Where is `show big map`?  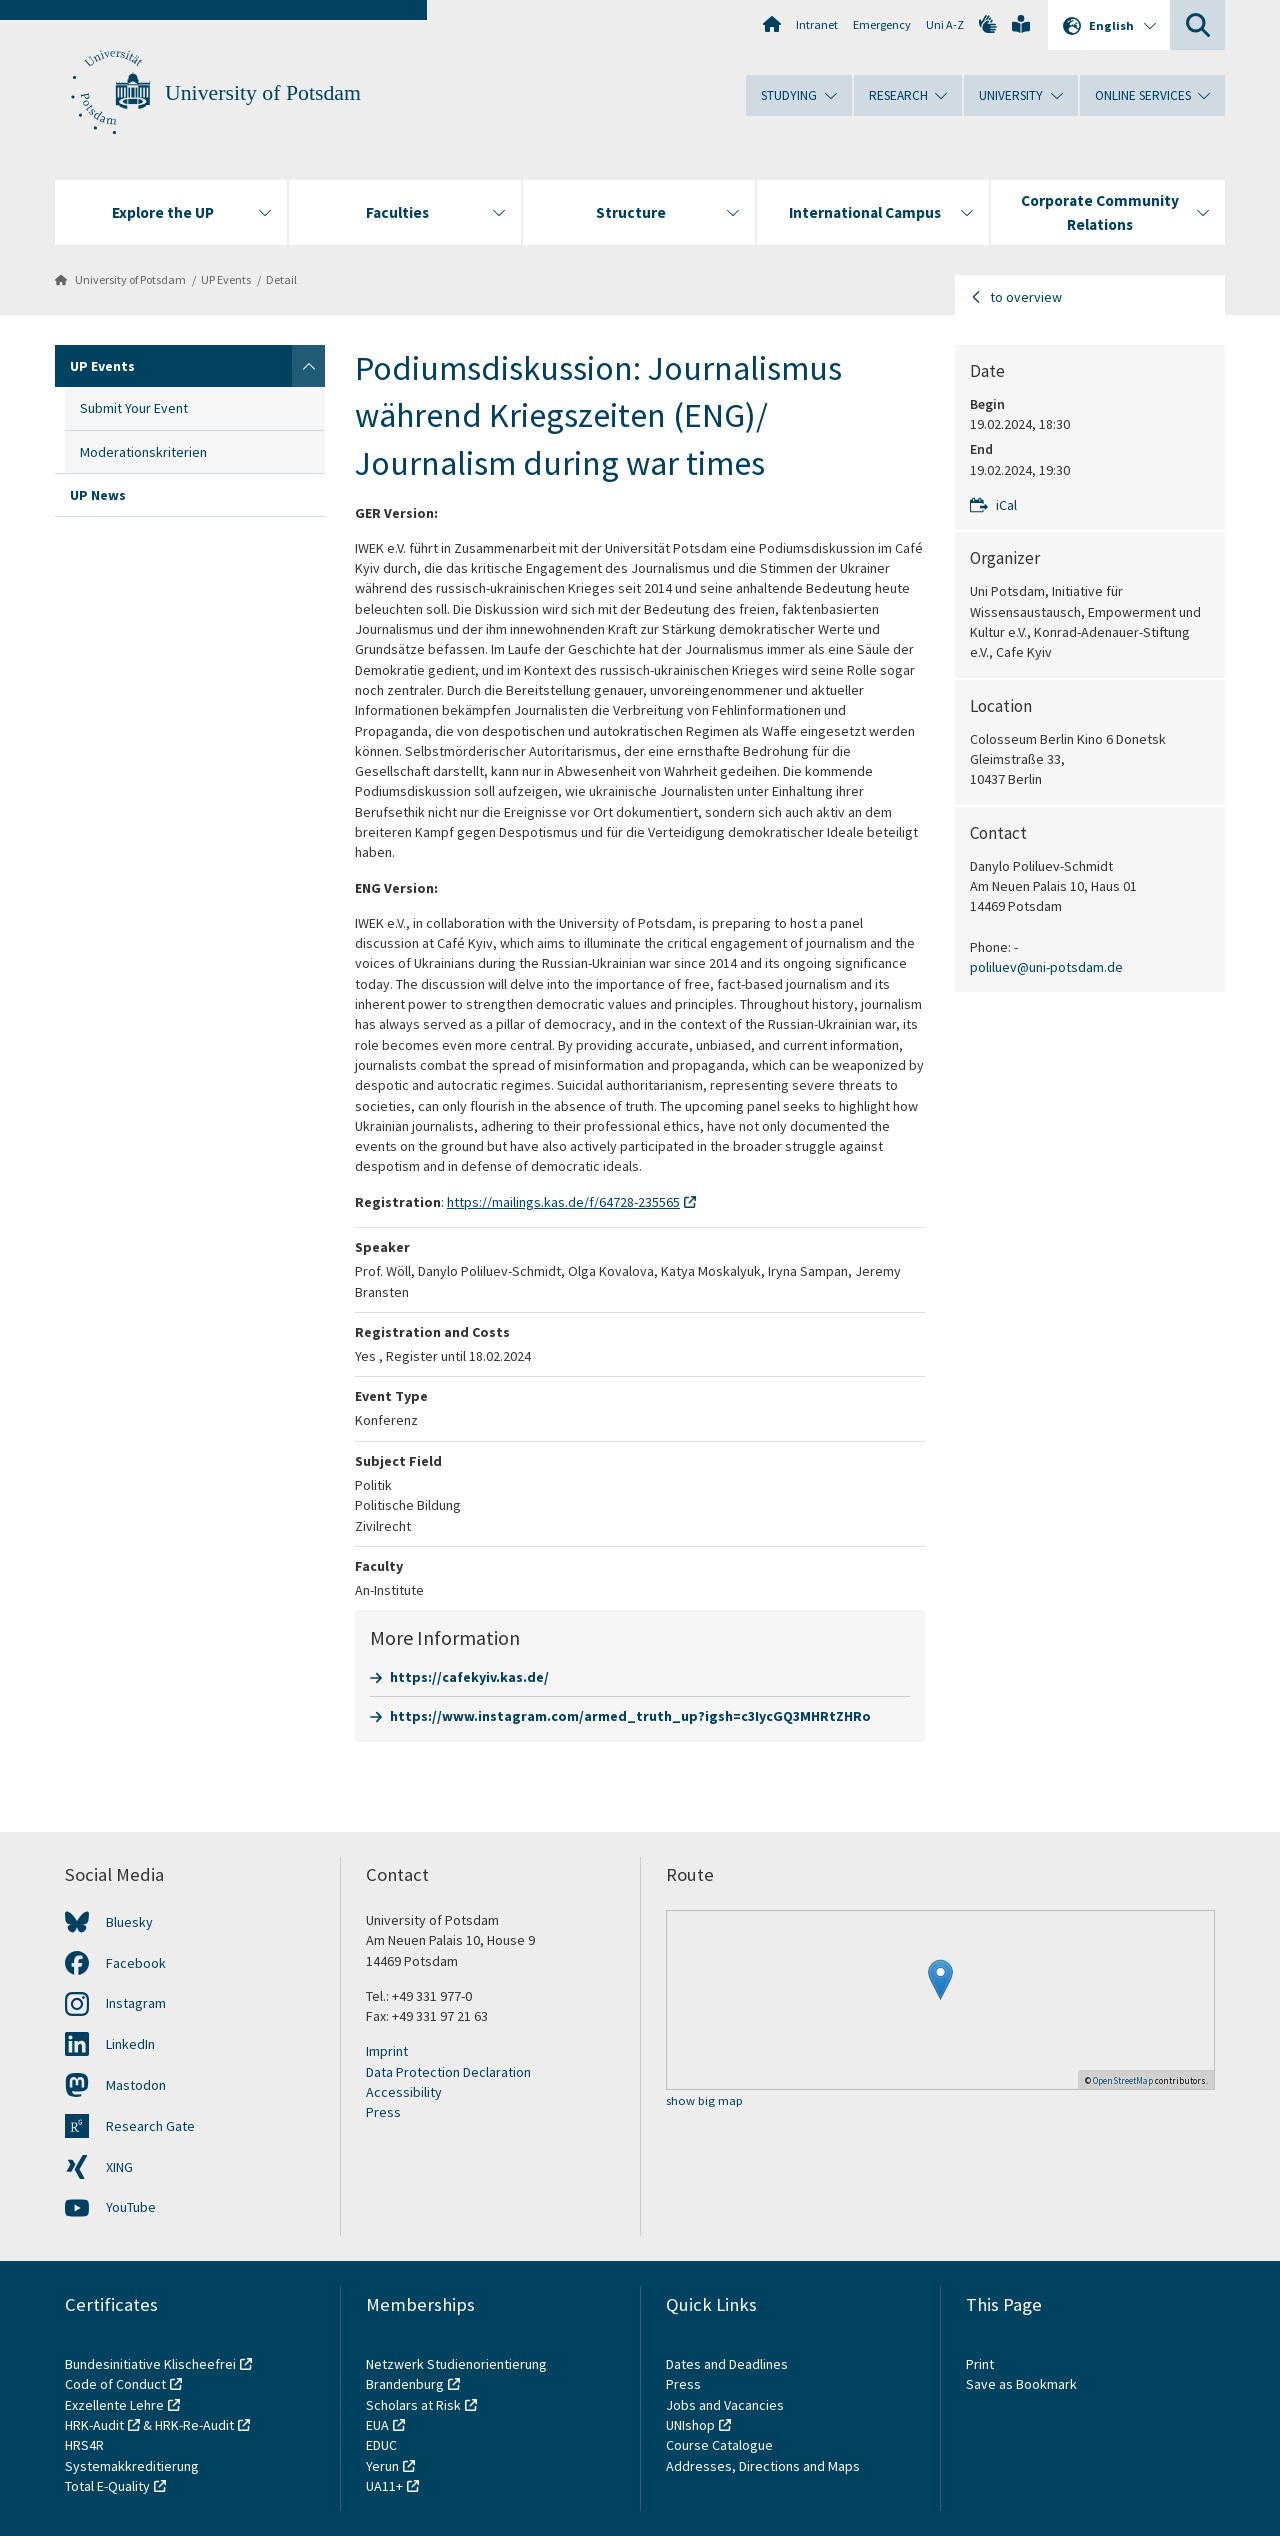
show big map is located at coordinates (704, 2101).